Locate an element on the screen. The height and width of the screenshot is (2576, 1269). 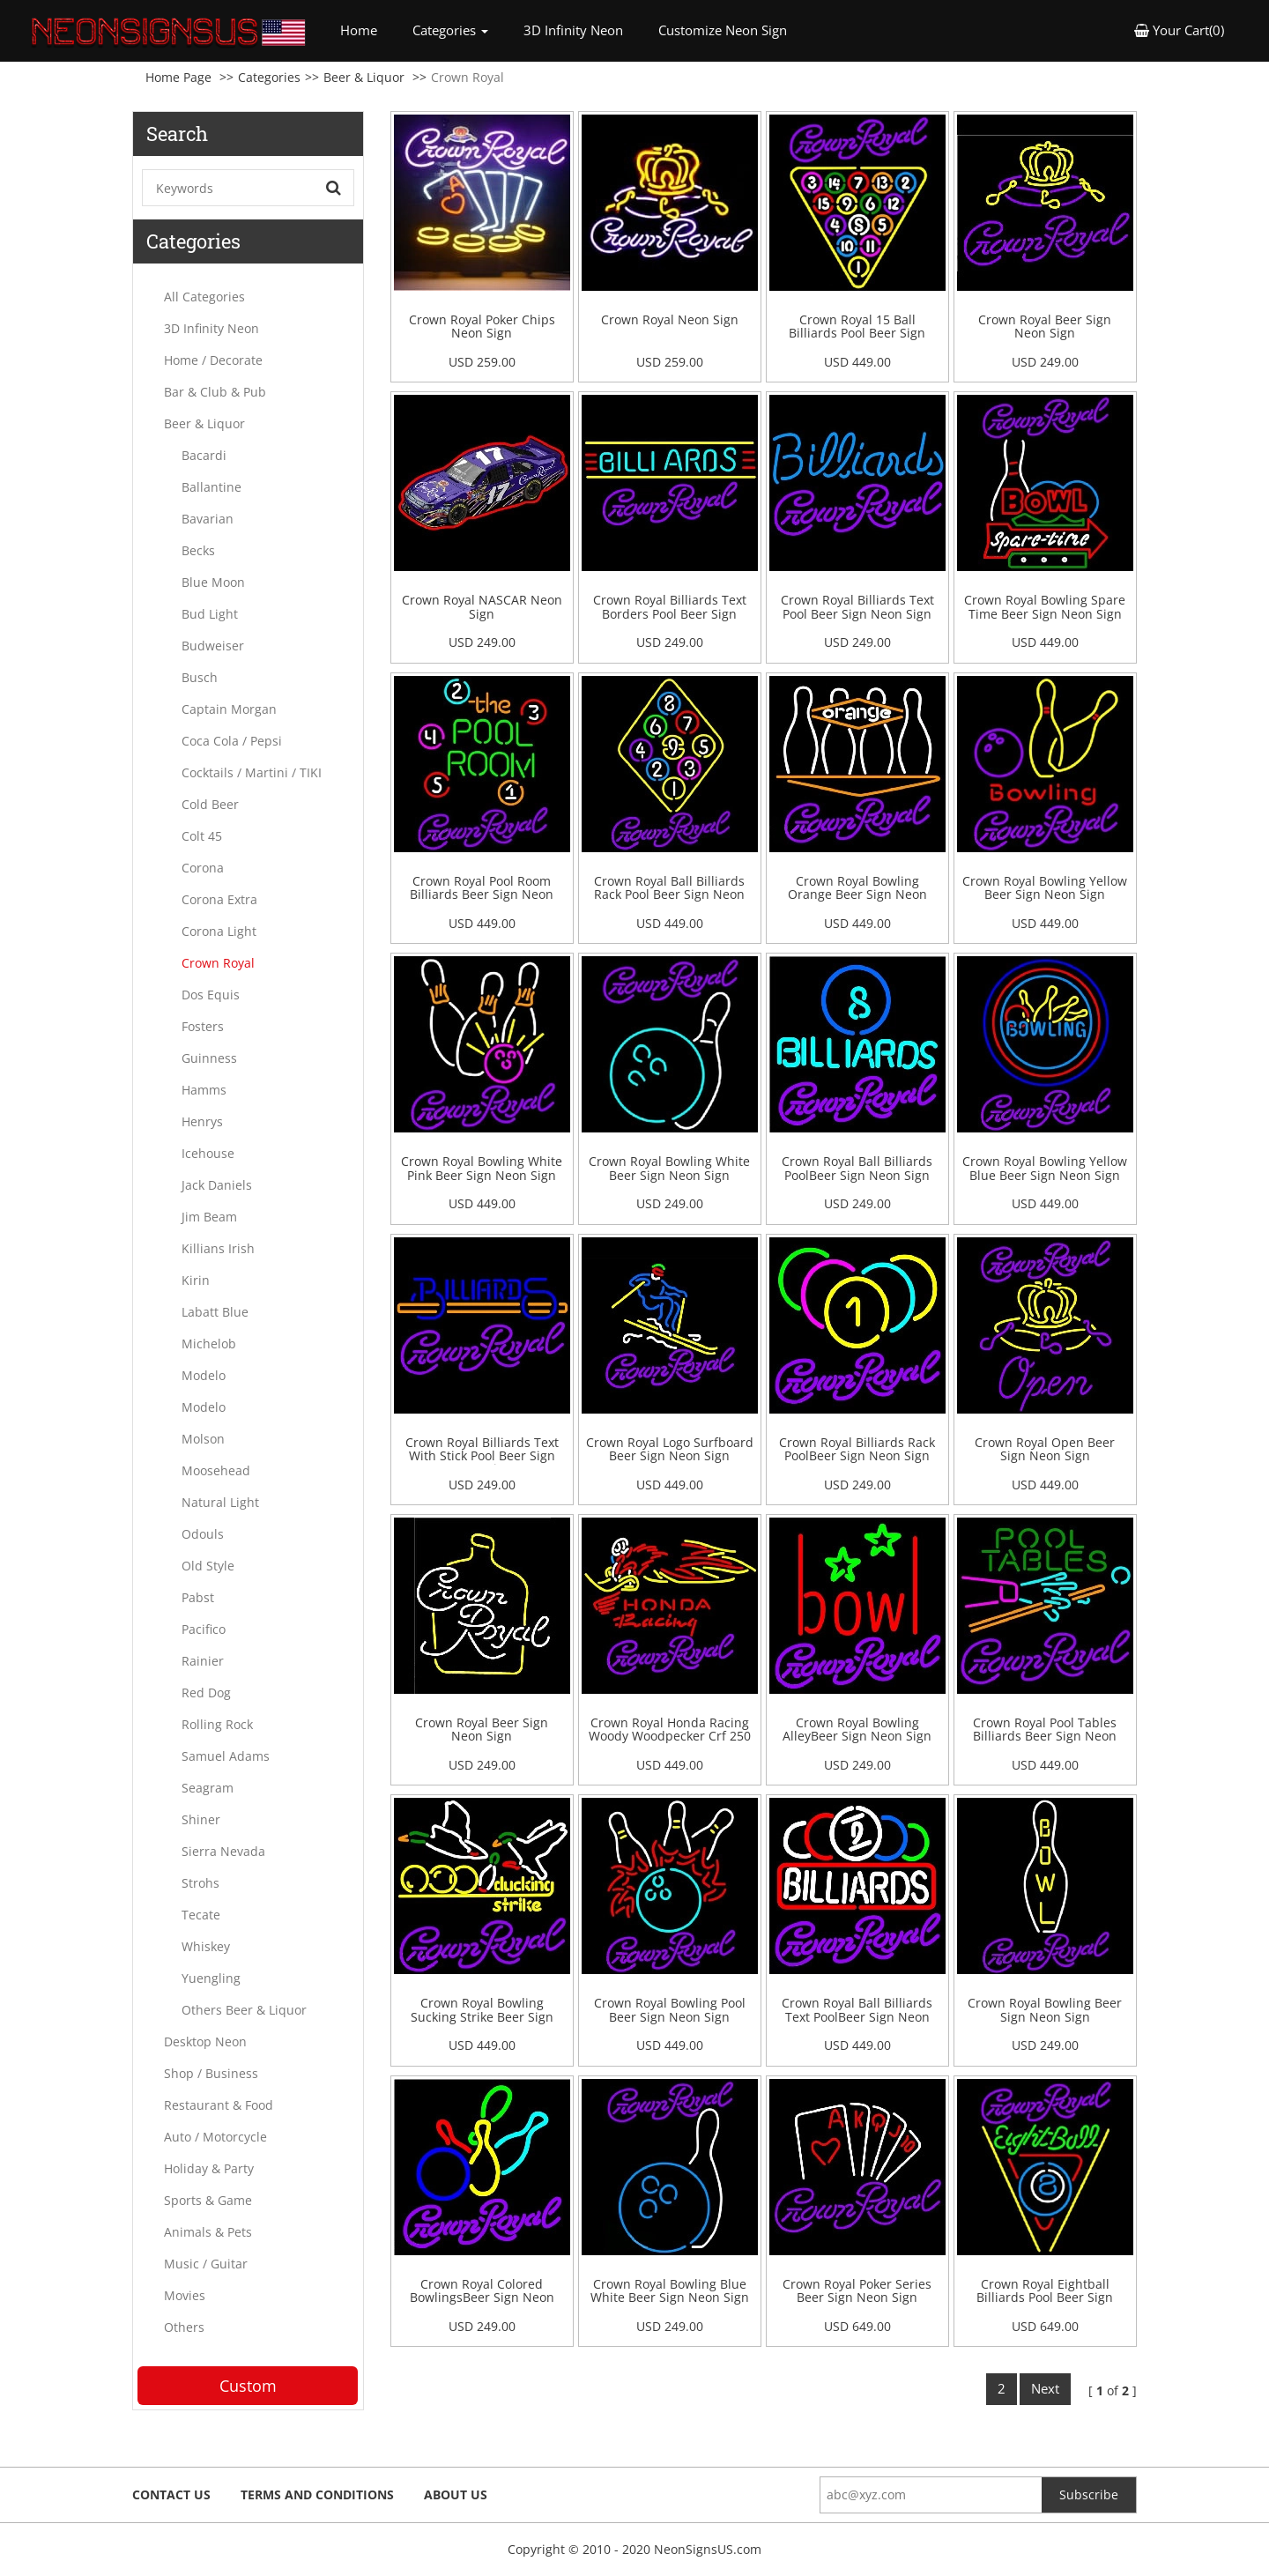
Modelo is located at coordinates (204, 1375).